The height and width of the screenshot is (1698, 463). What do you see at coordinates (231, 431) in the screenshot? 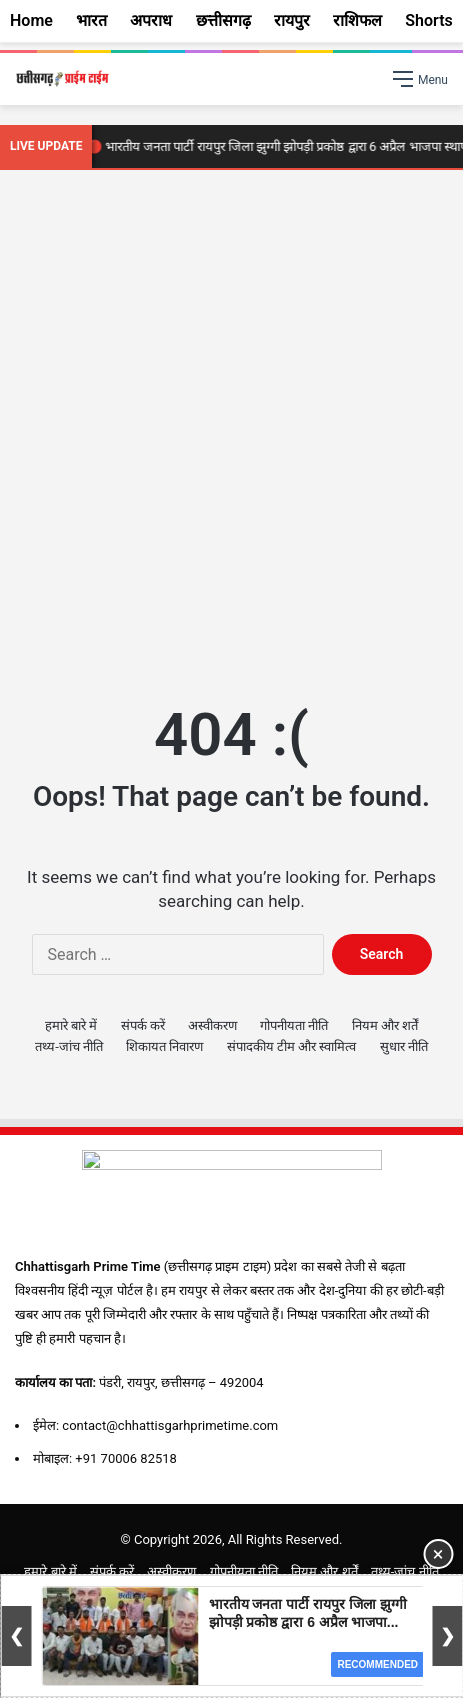
I see `[Advertisement]` at bounding box center [231, 431].